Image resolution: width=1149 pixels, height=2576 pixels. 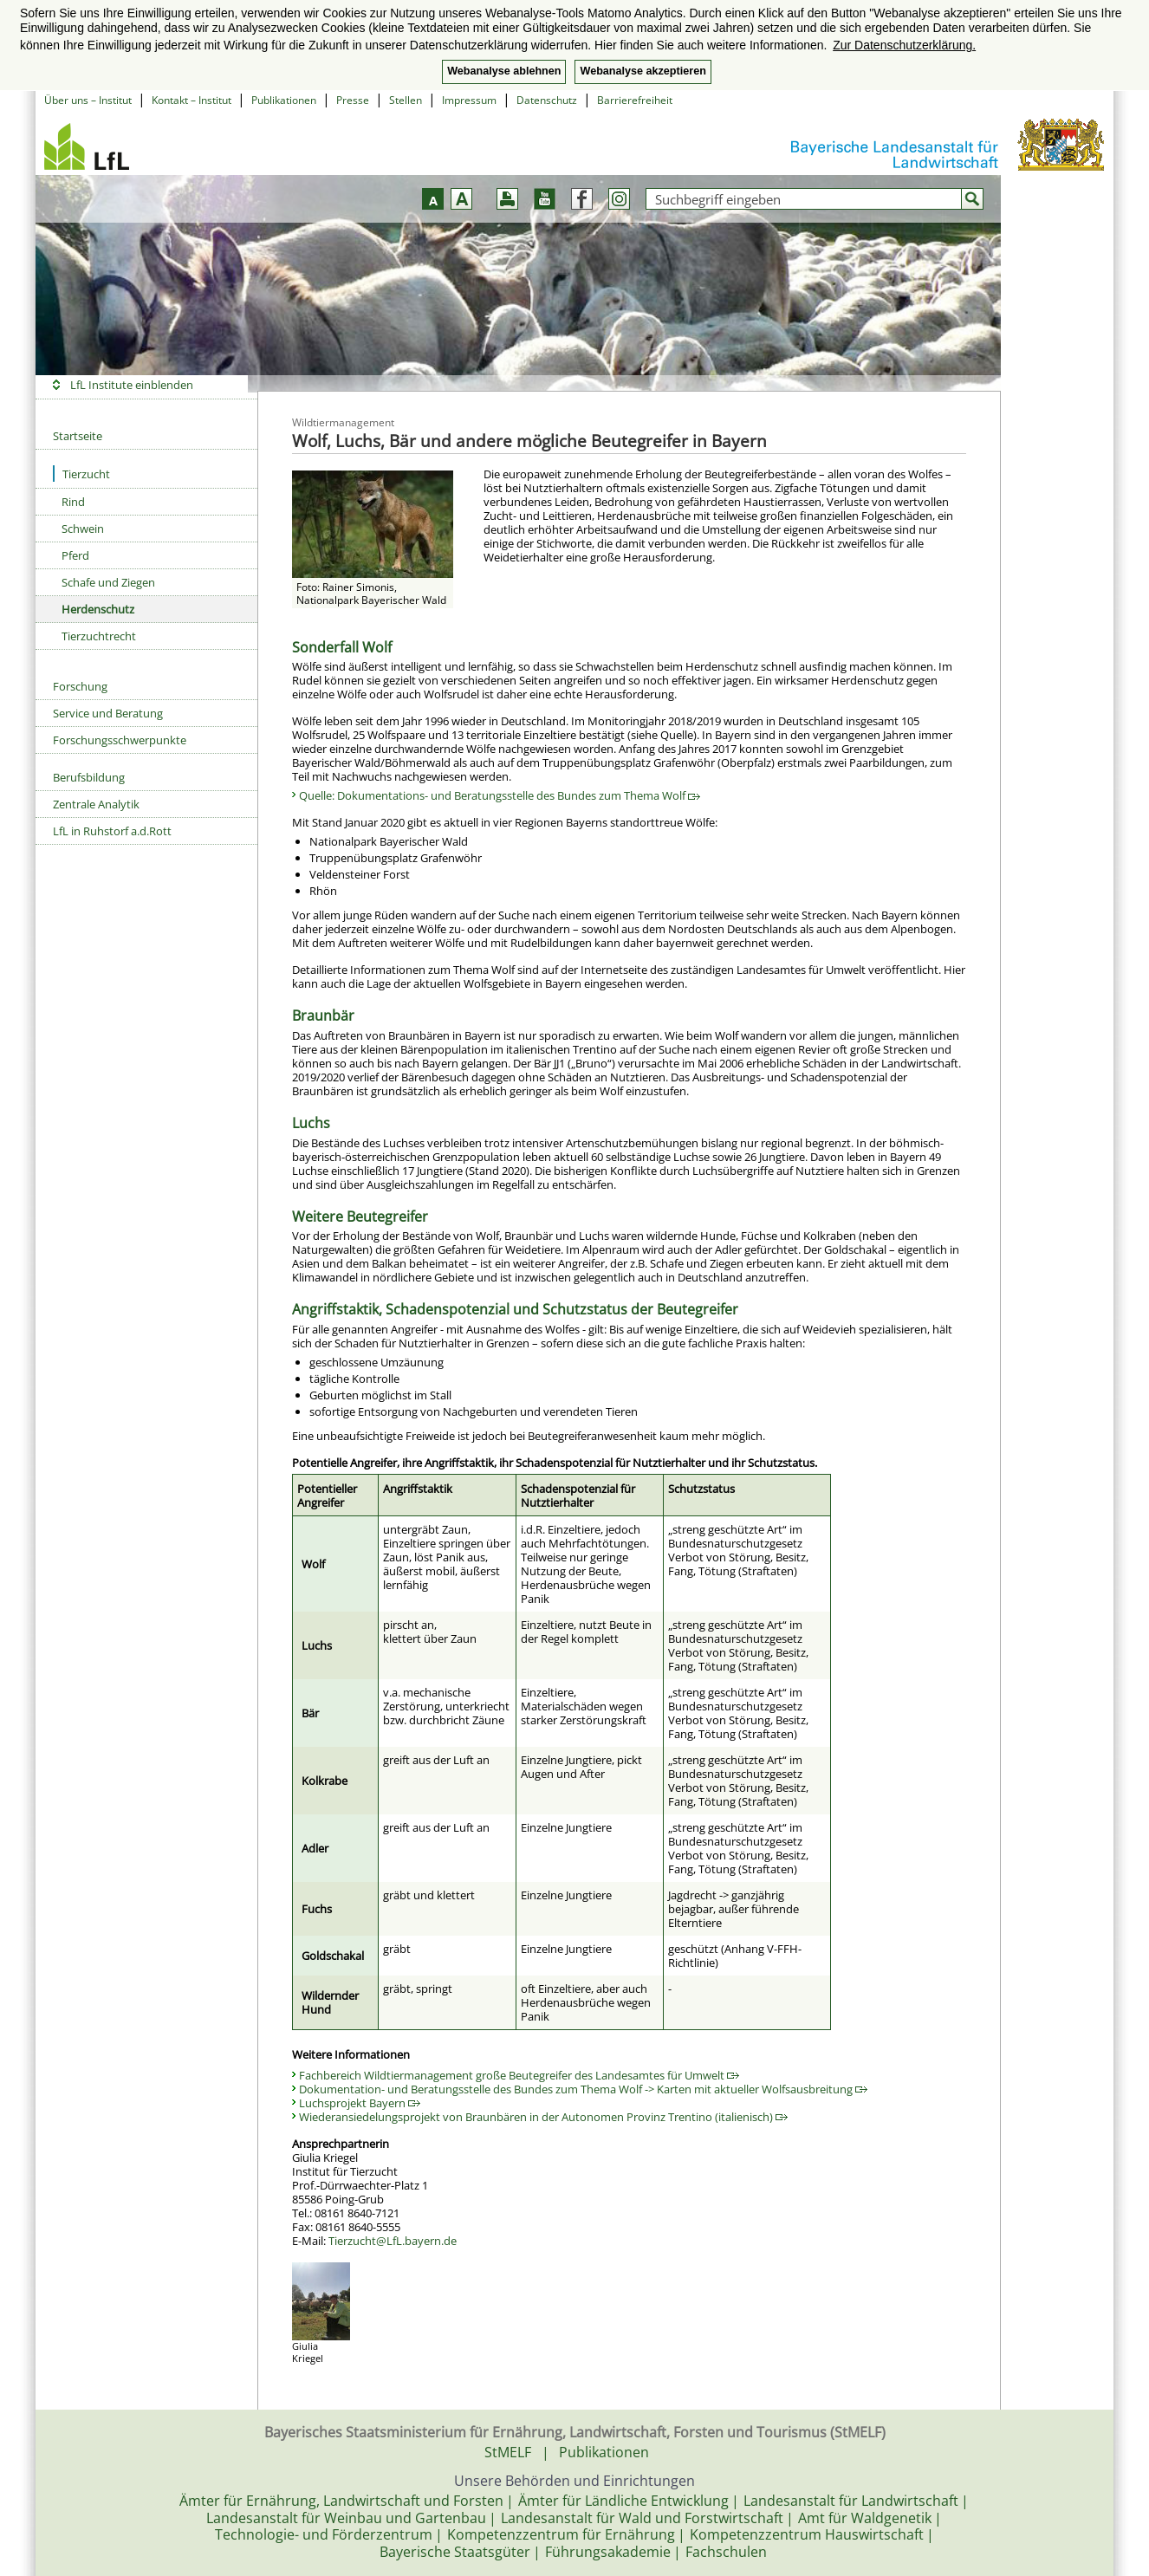 I want to click on Presse, so click(x=352, y=100).